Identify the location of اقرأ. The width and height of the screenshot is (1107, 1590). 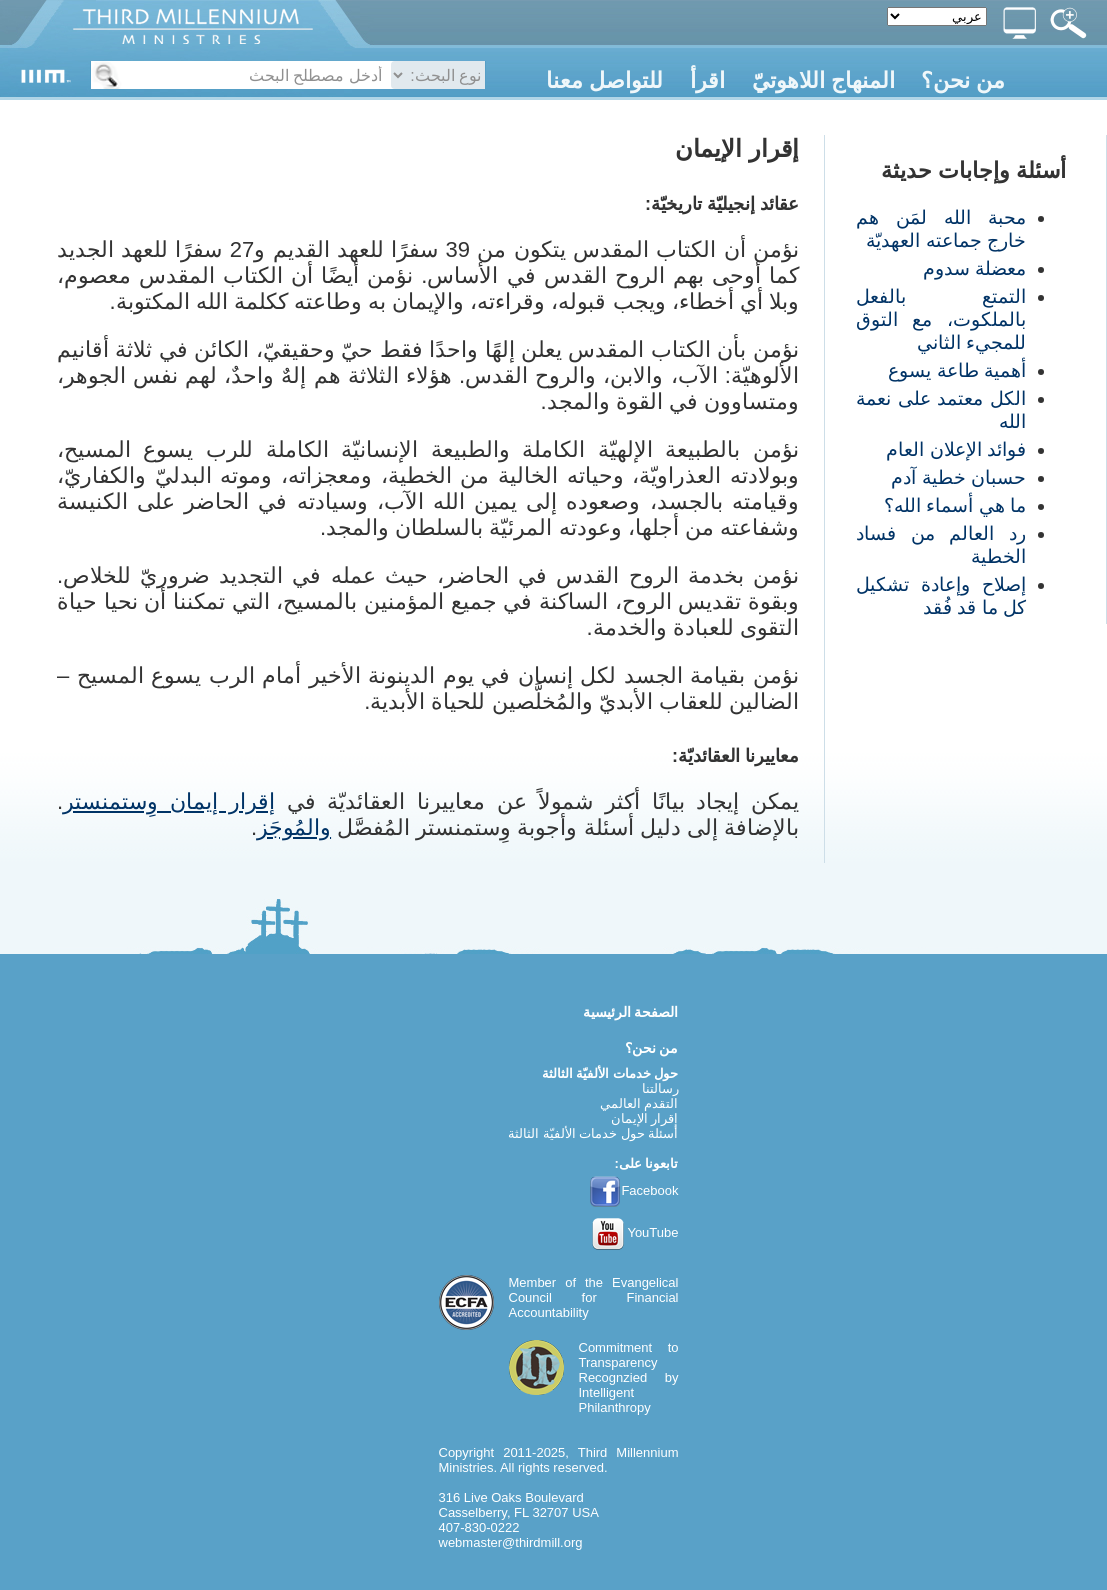
(707, 80).